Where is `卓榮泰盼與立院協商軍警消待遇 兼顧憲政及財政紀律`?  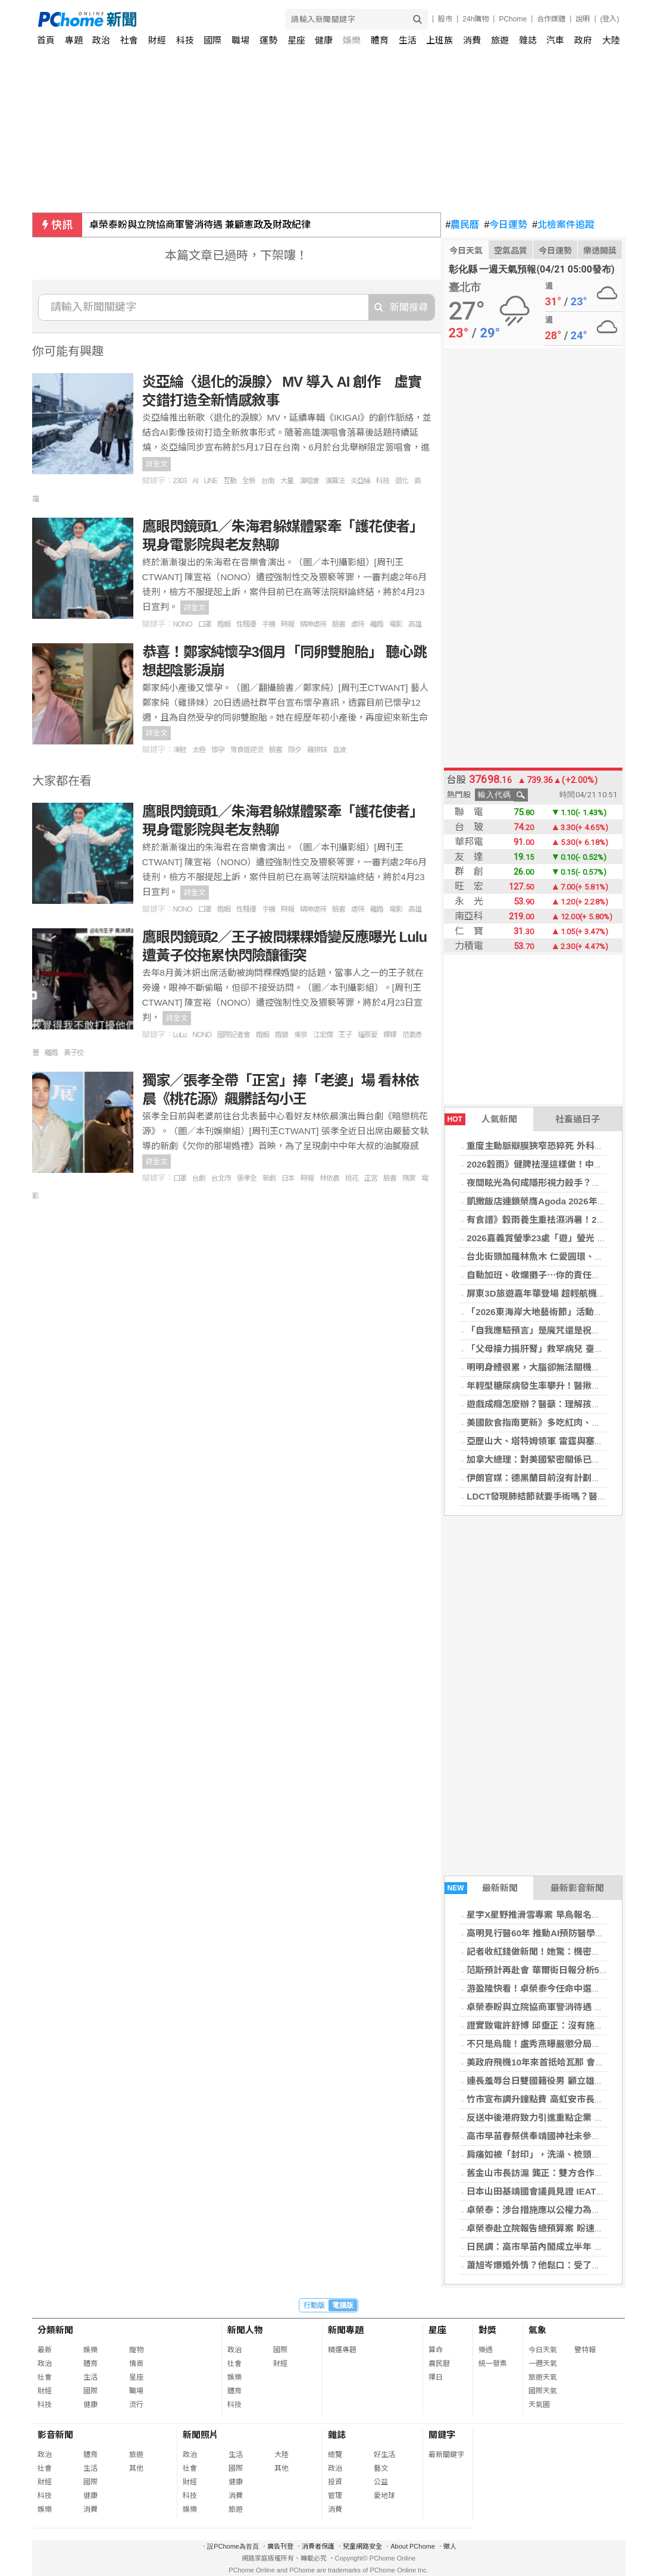 卓榮泰盼與立院協商軍警消待遇 兼顧憲政及財政紀律 is located at coordinates (200, 225).